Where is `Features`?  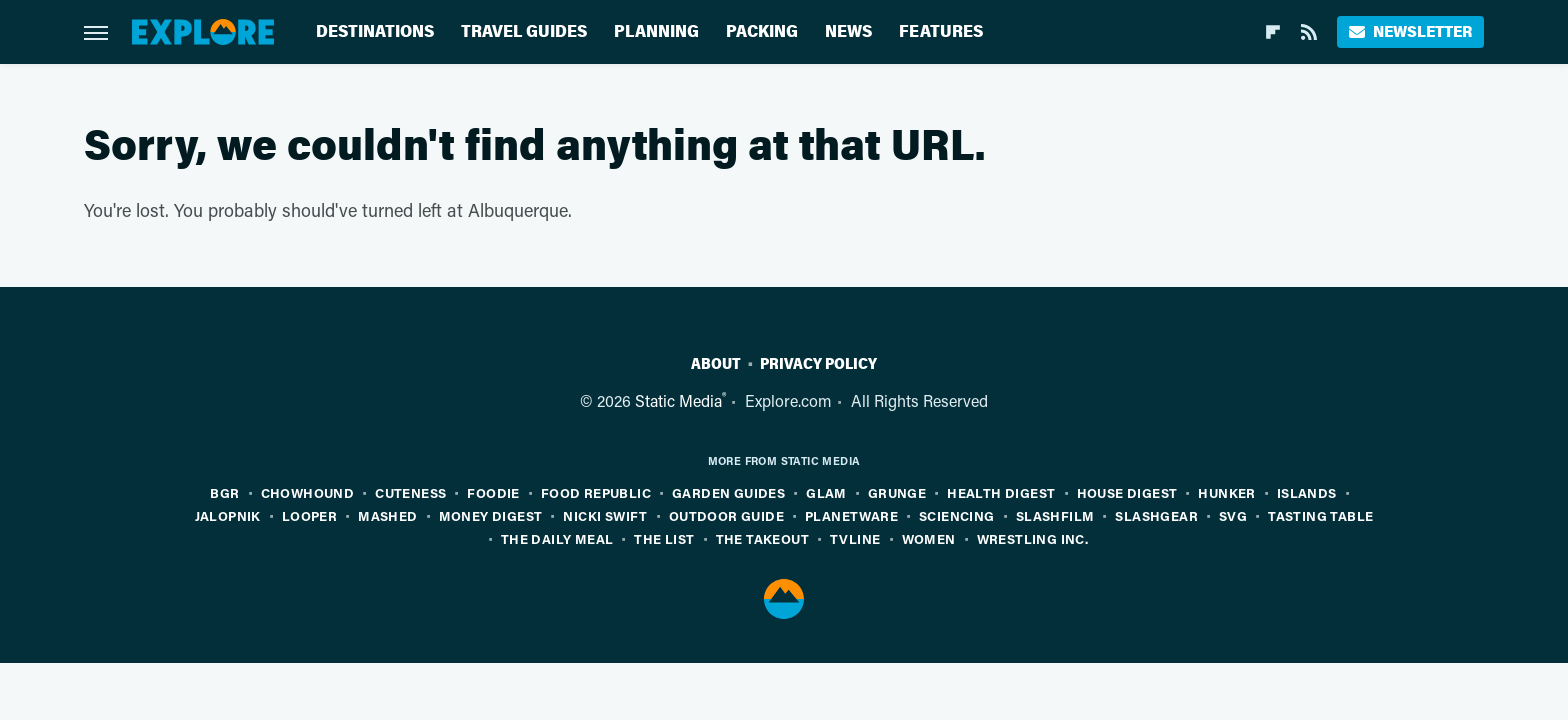
Features is located at coordinates (941, 31).